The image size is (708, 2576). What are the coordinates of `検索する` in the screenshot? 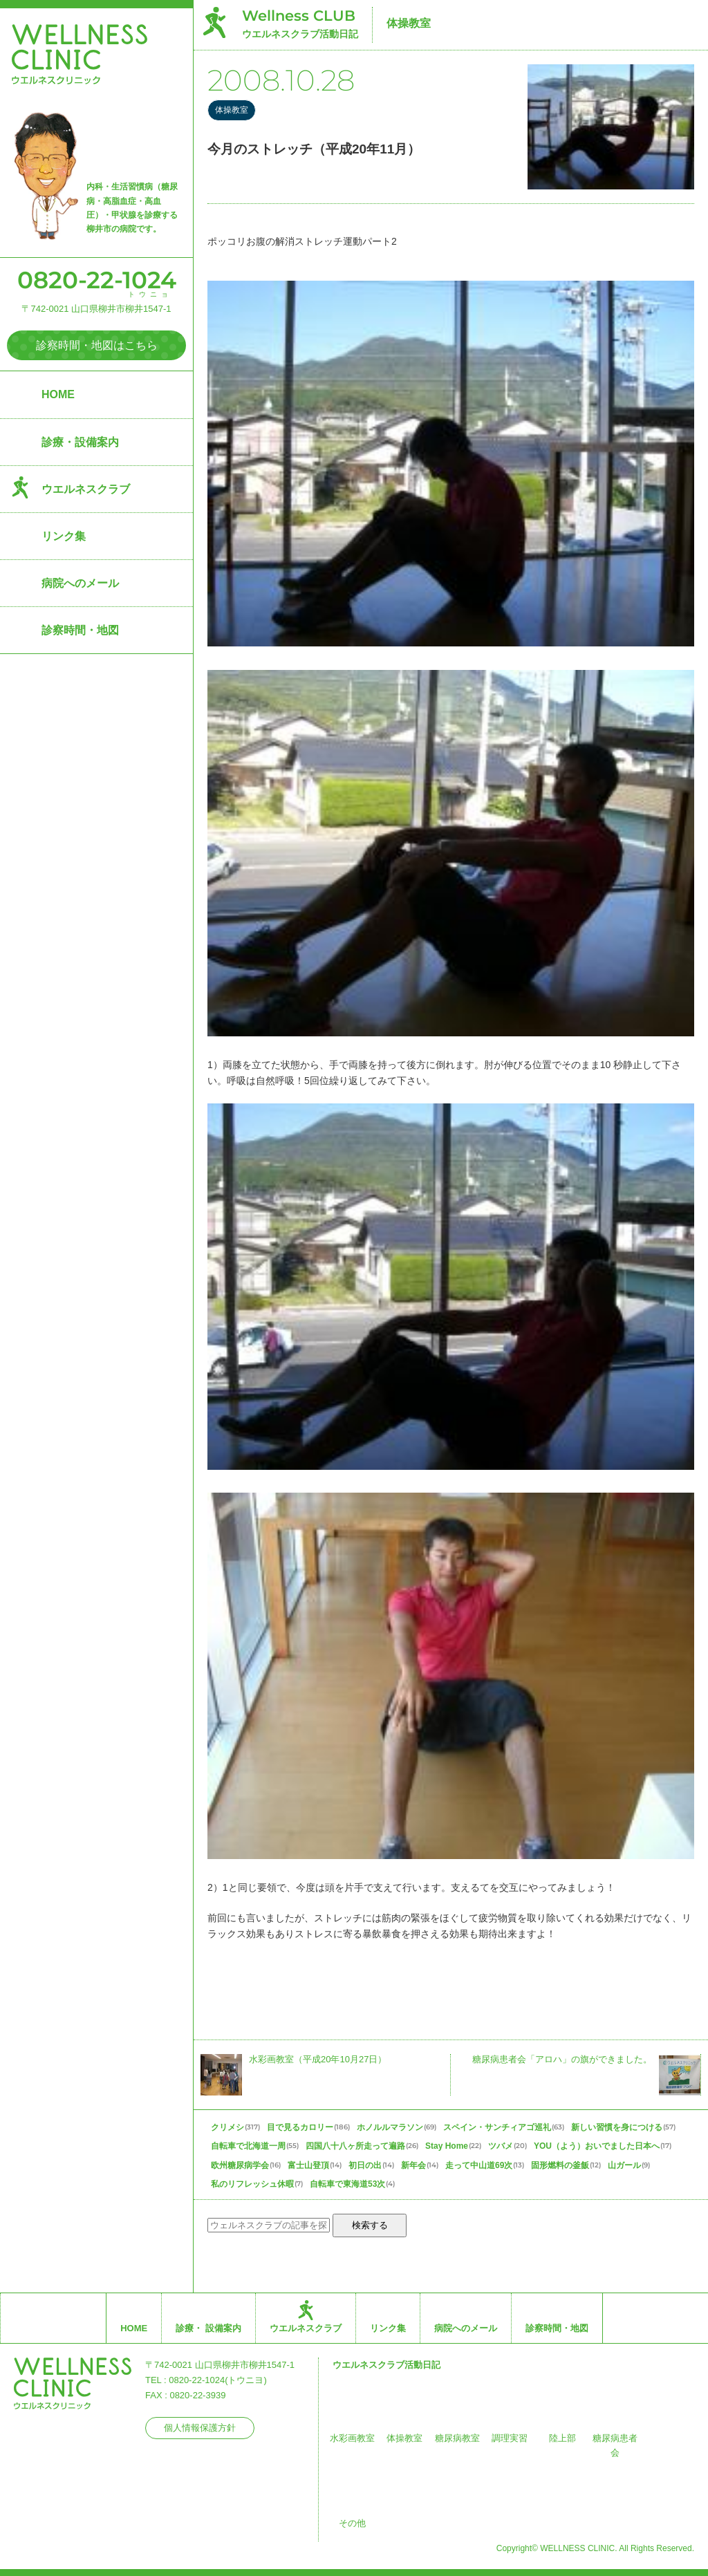 It's located at (370, 2225).